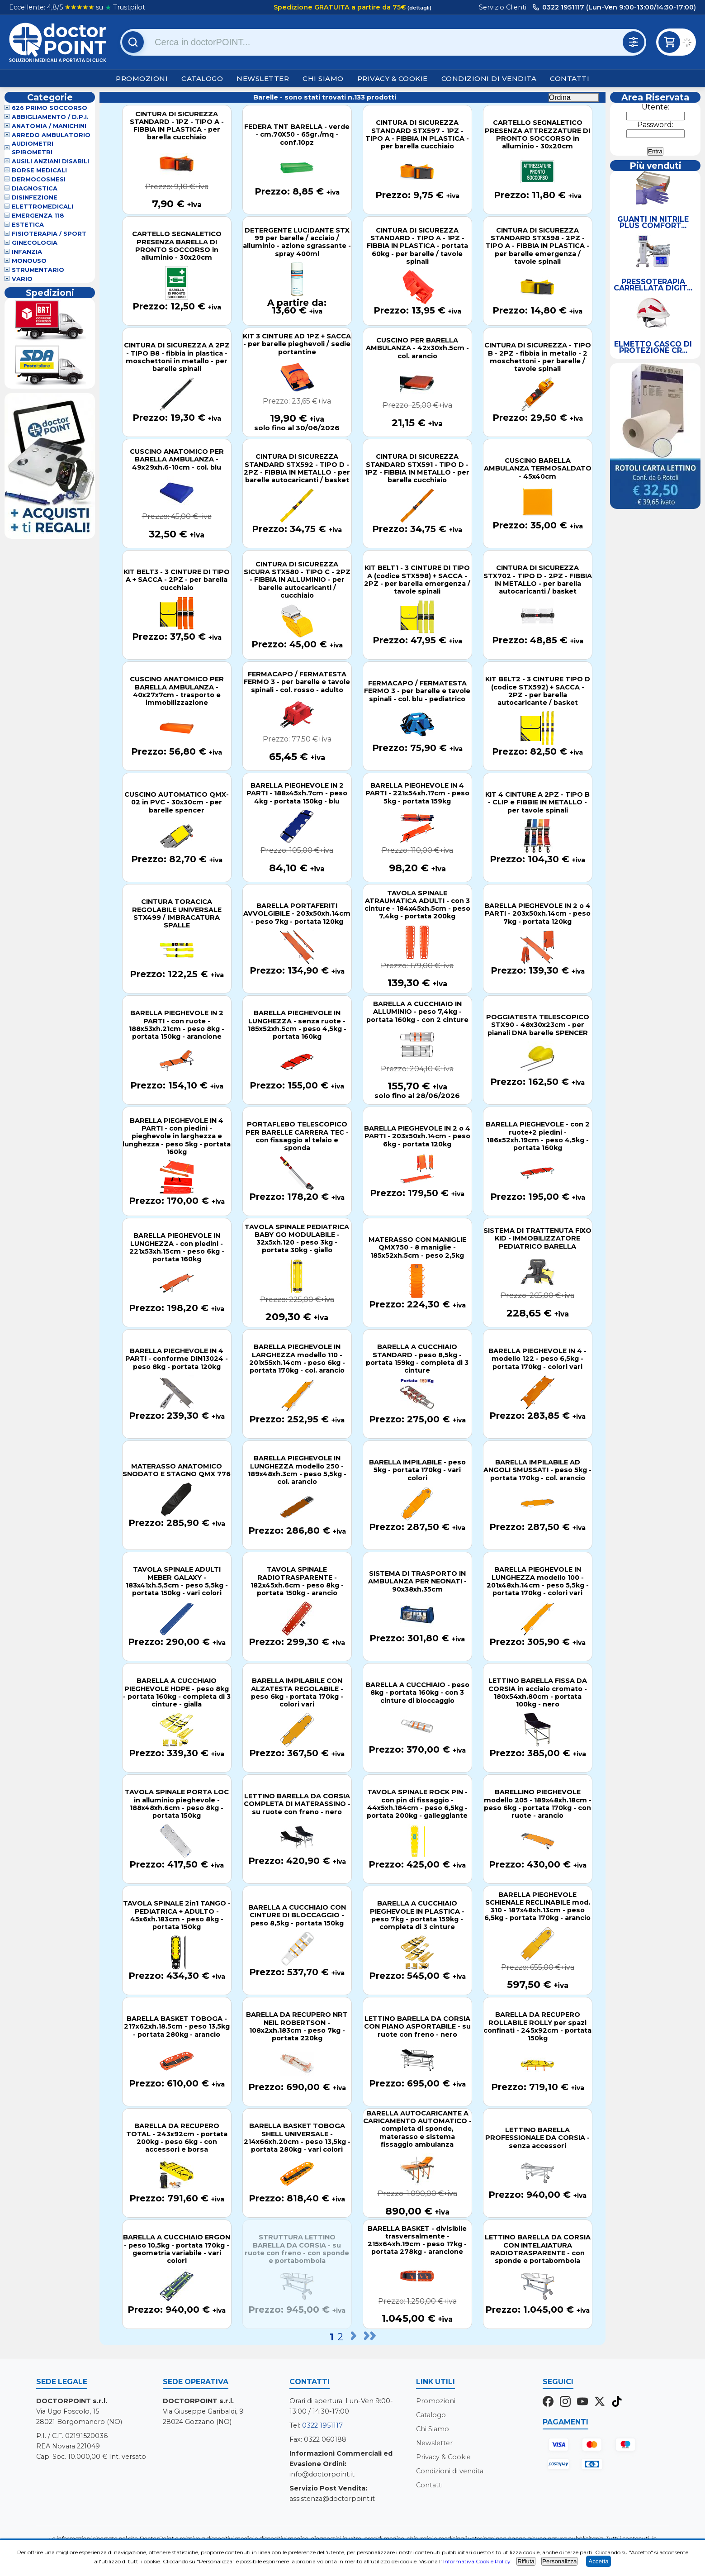 This screenshot has width=705, height=2576. I want to click on Password:, so click(655, 124).